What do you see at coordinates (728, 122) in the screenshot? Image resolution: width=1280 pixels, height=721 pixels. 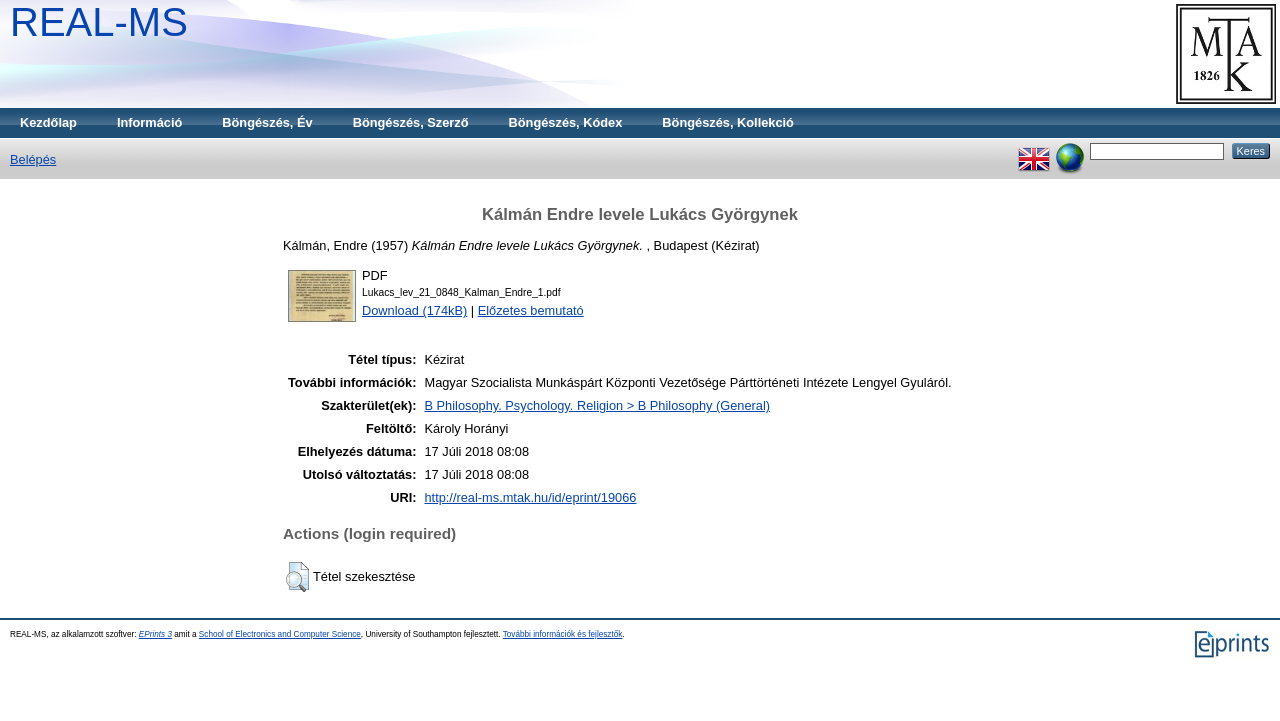 I see `Böngészés, Kollekció` at bounding box center [728, 122].